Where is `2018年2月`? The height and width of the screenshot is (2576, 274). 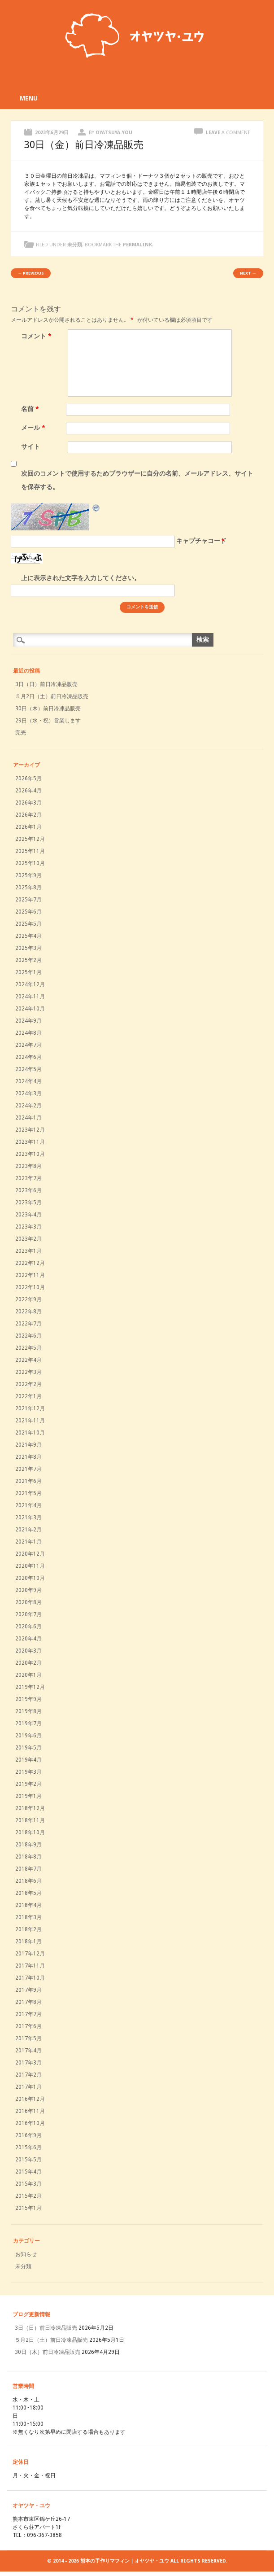 2018年2月 is located at coordinates (28, 1929).